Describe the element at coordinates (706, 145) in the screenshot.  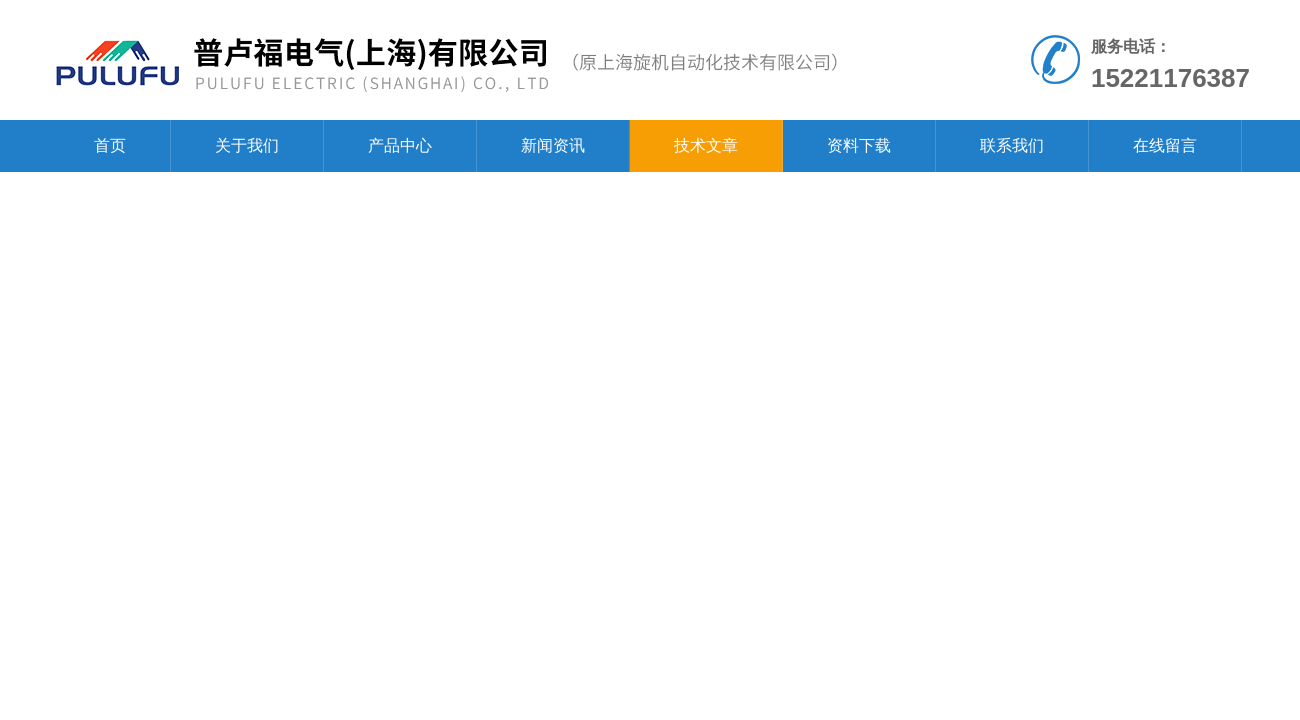
I see `技术文章` at that location.